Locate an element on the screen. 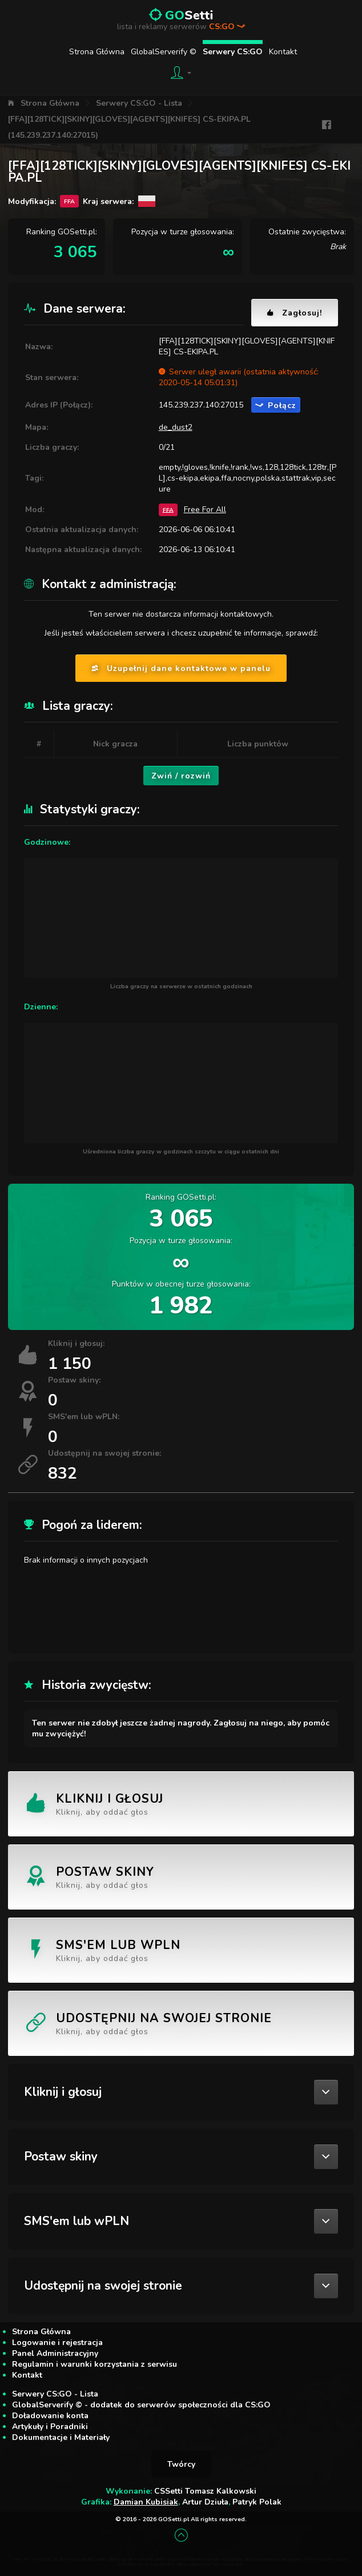 This screenshot has height=2576, width=362. de_dust2 is located at coordinates (175, 427).